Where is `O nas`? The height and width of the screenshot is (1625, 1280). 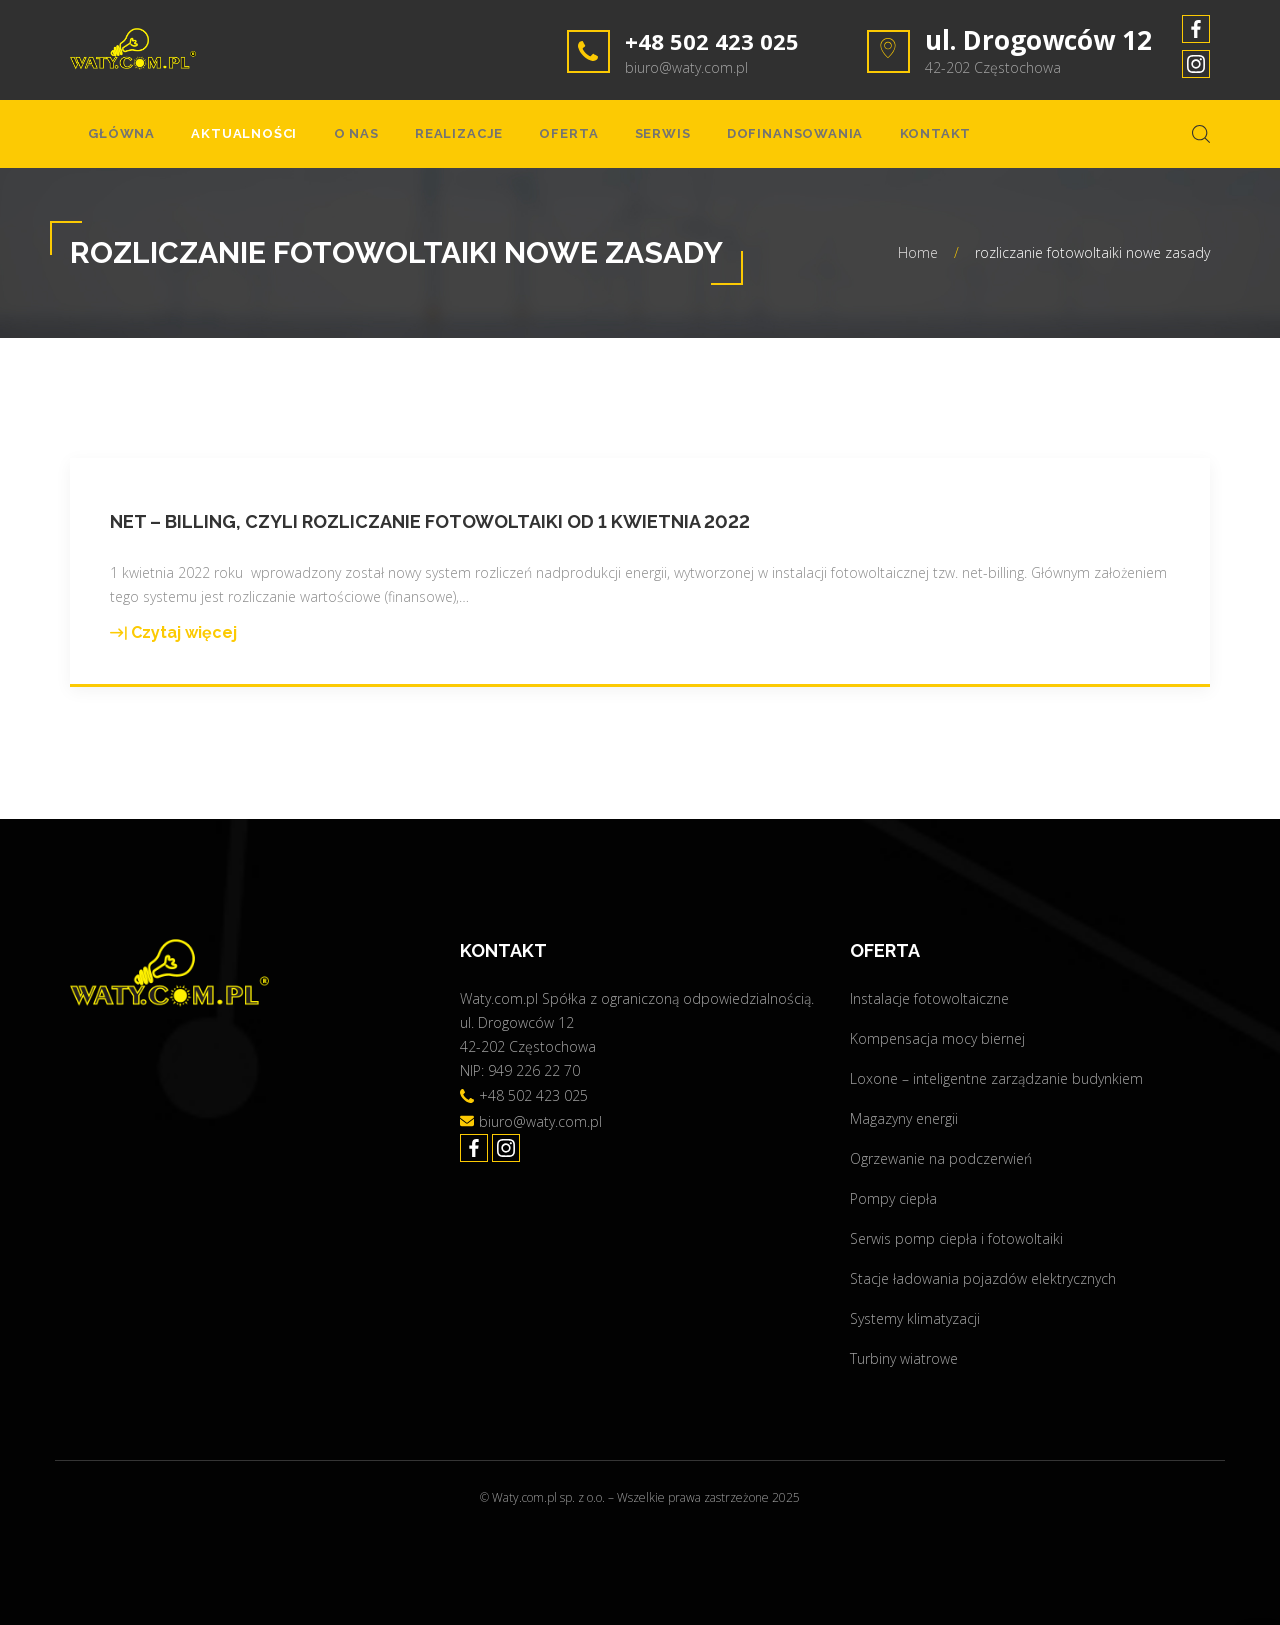
O nas is located at coordinates (324, 140).